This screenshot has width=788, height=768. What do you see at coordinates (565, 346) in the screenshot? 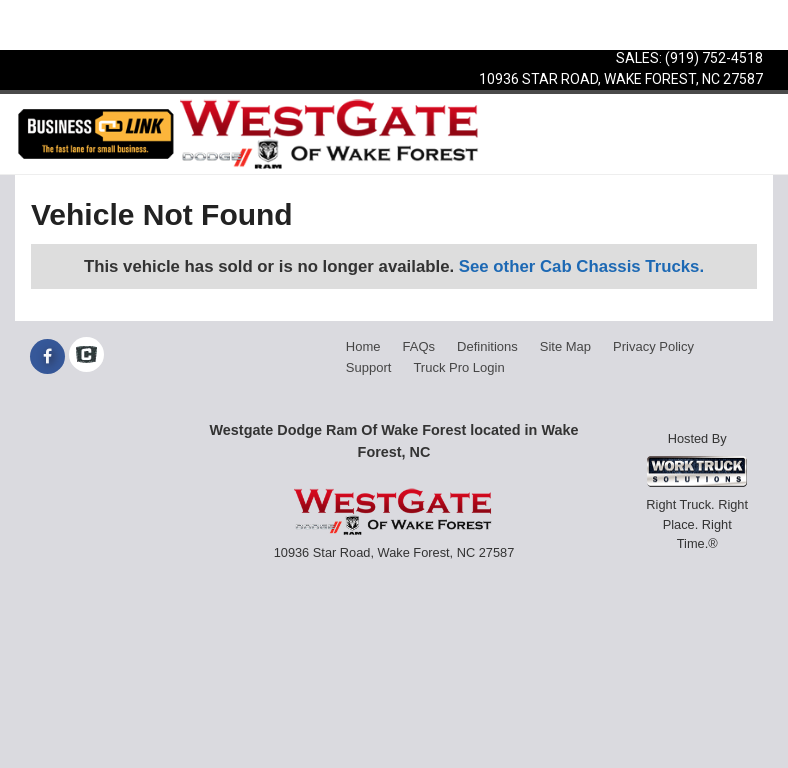
I see `Site Map` at bounding box center [565, 346].